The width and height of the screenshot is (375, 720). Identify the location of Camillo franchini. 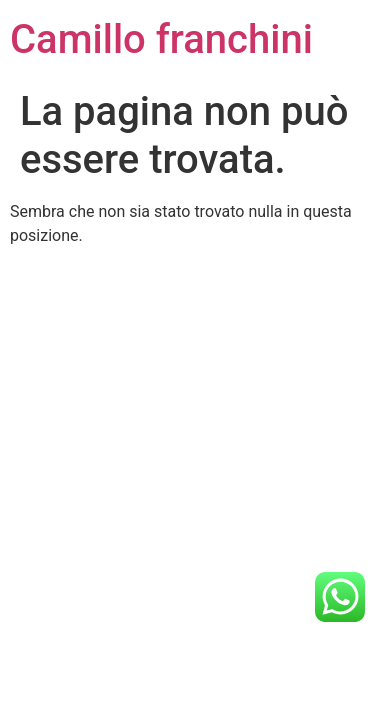
(161, 39).